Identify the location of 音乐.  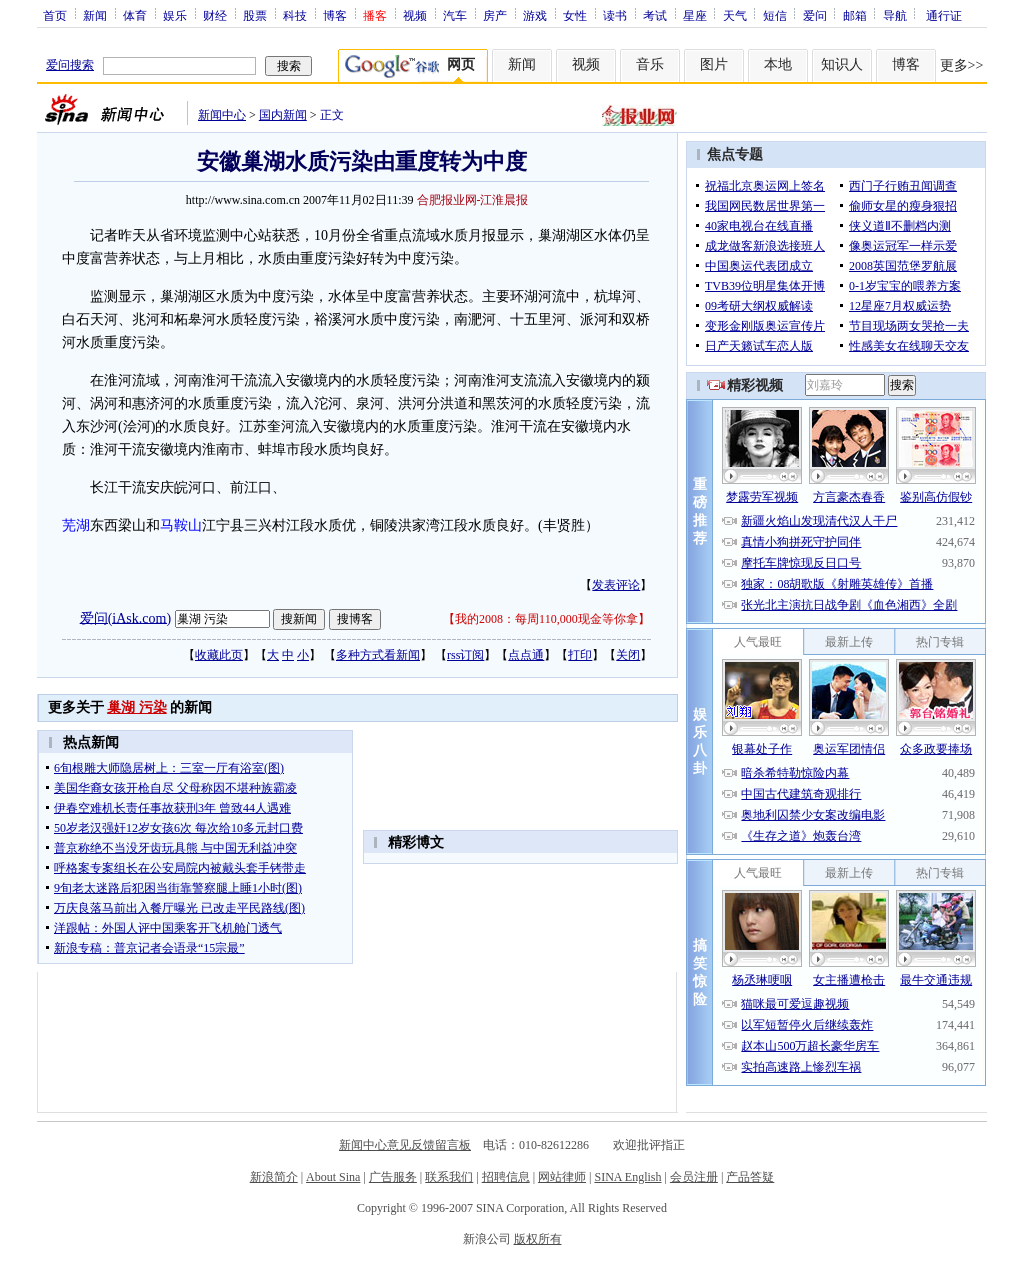
(650, 64).